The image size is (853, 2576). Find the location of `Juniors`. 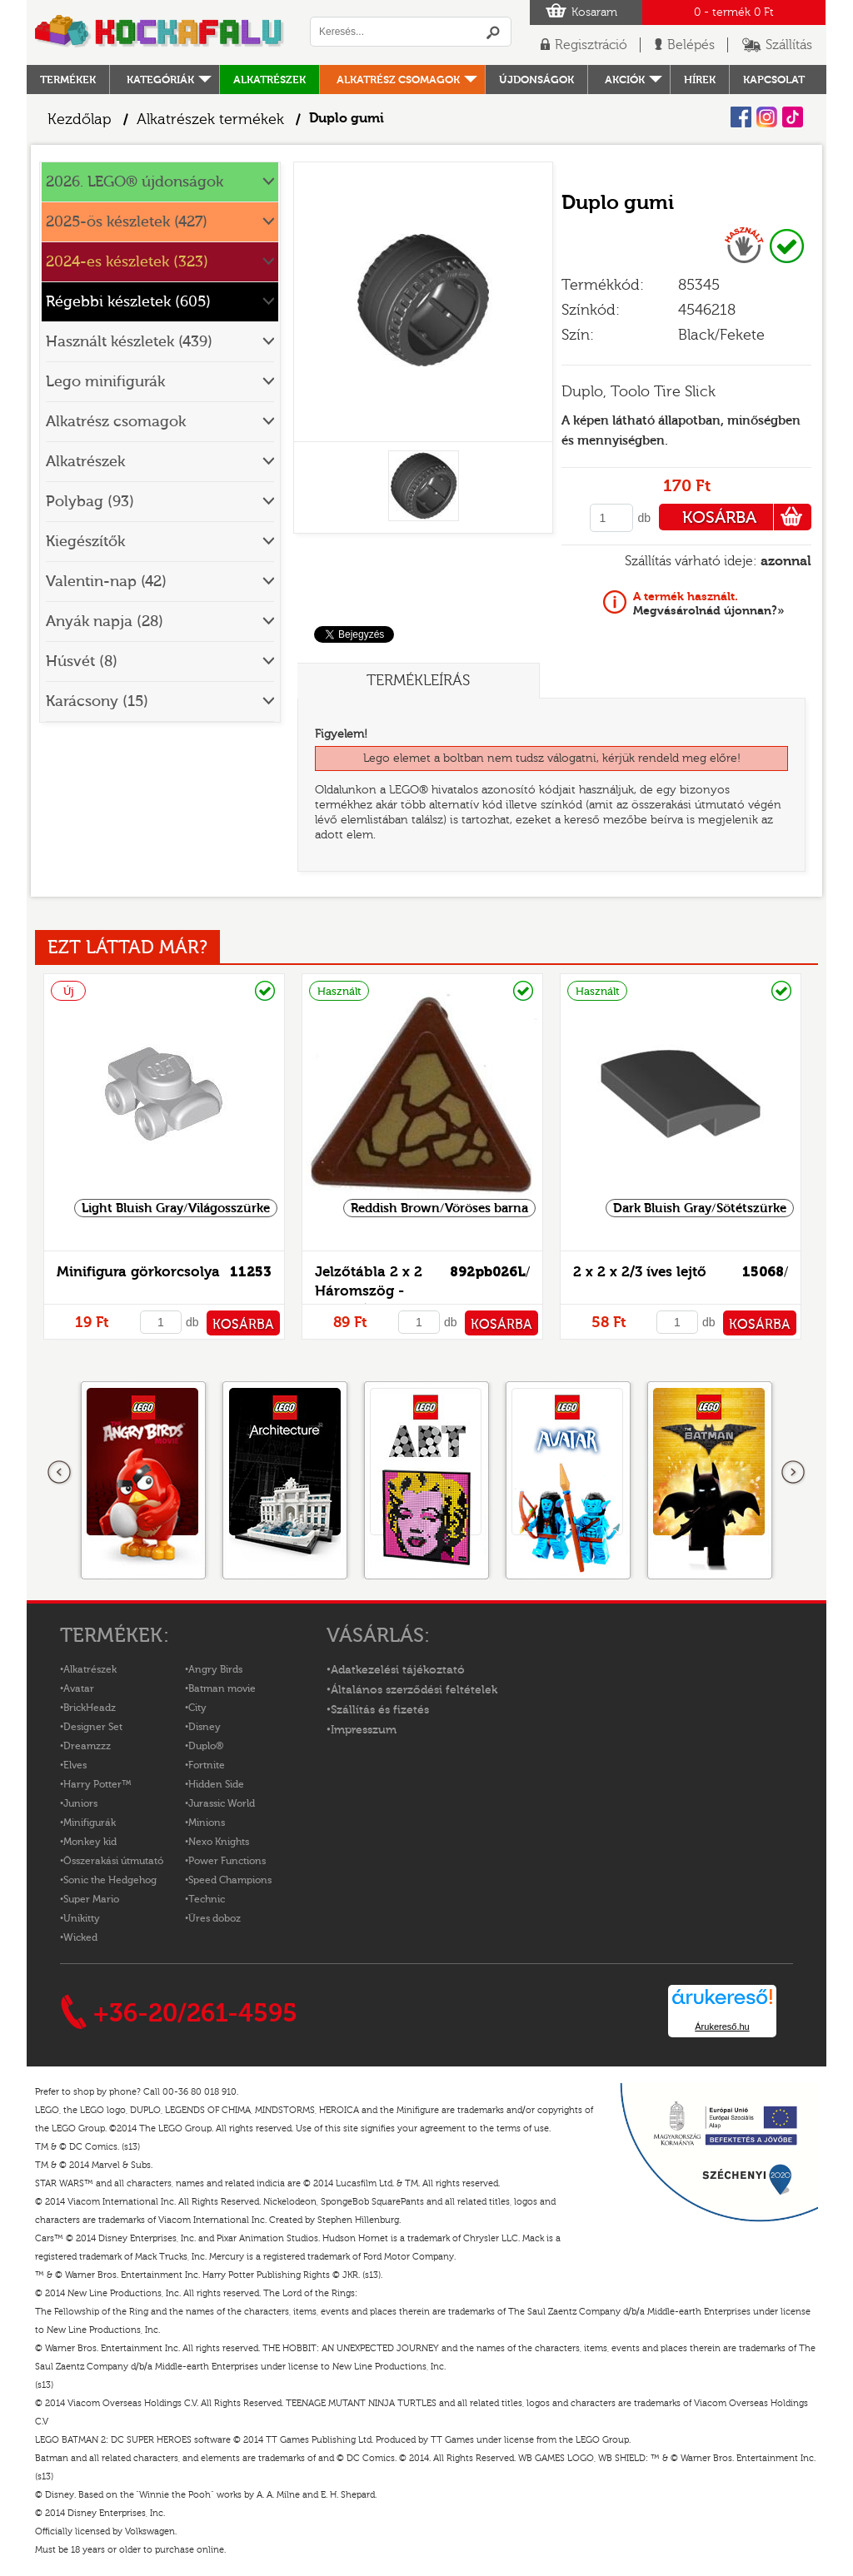

Juniors is located at coordinates (80, 1803).